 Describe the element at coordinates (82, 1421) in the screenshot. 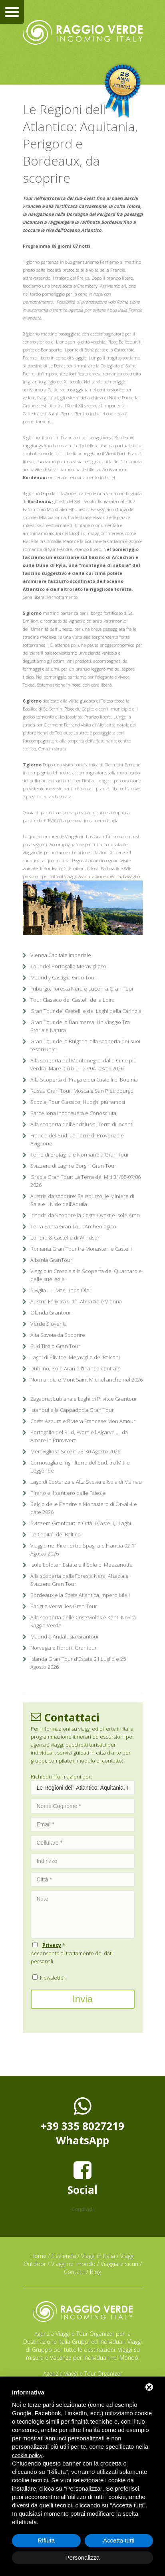

I see `Costa Azzura e Riviera Francese Mon Amour` at that location.